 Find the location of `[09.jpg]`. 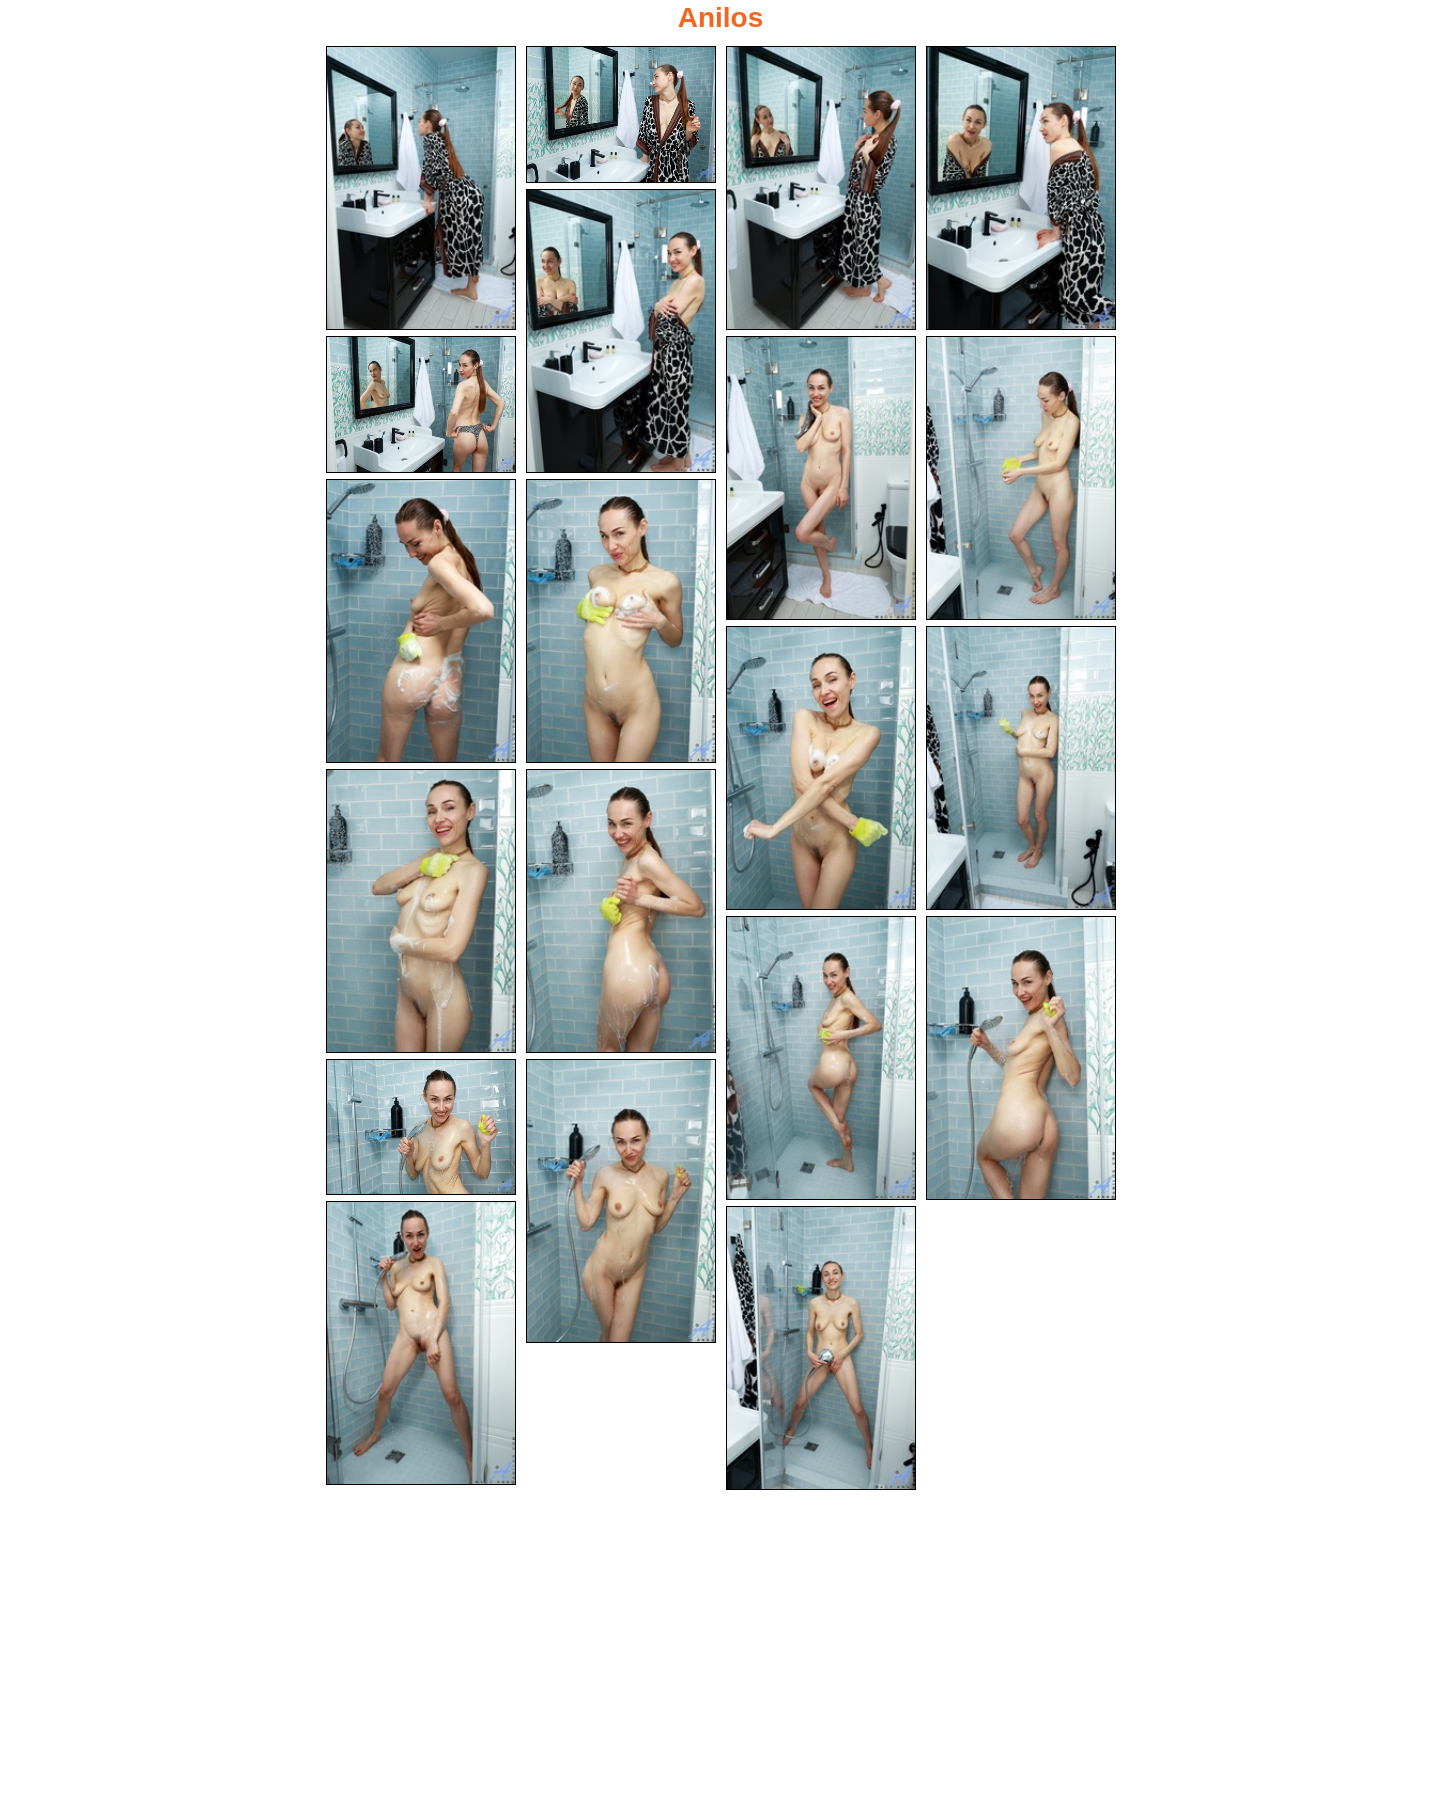

[09.jpg] is located at coordinates (421, 621).